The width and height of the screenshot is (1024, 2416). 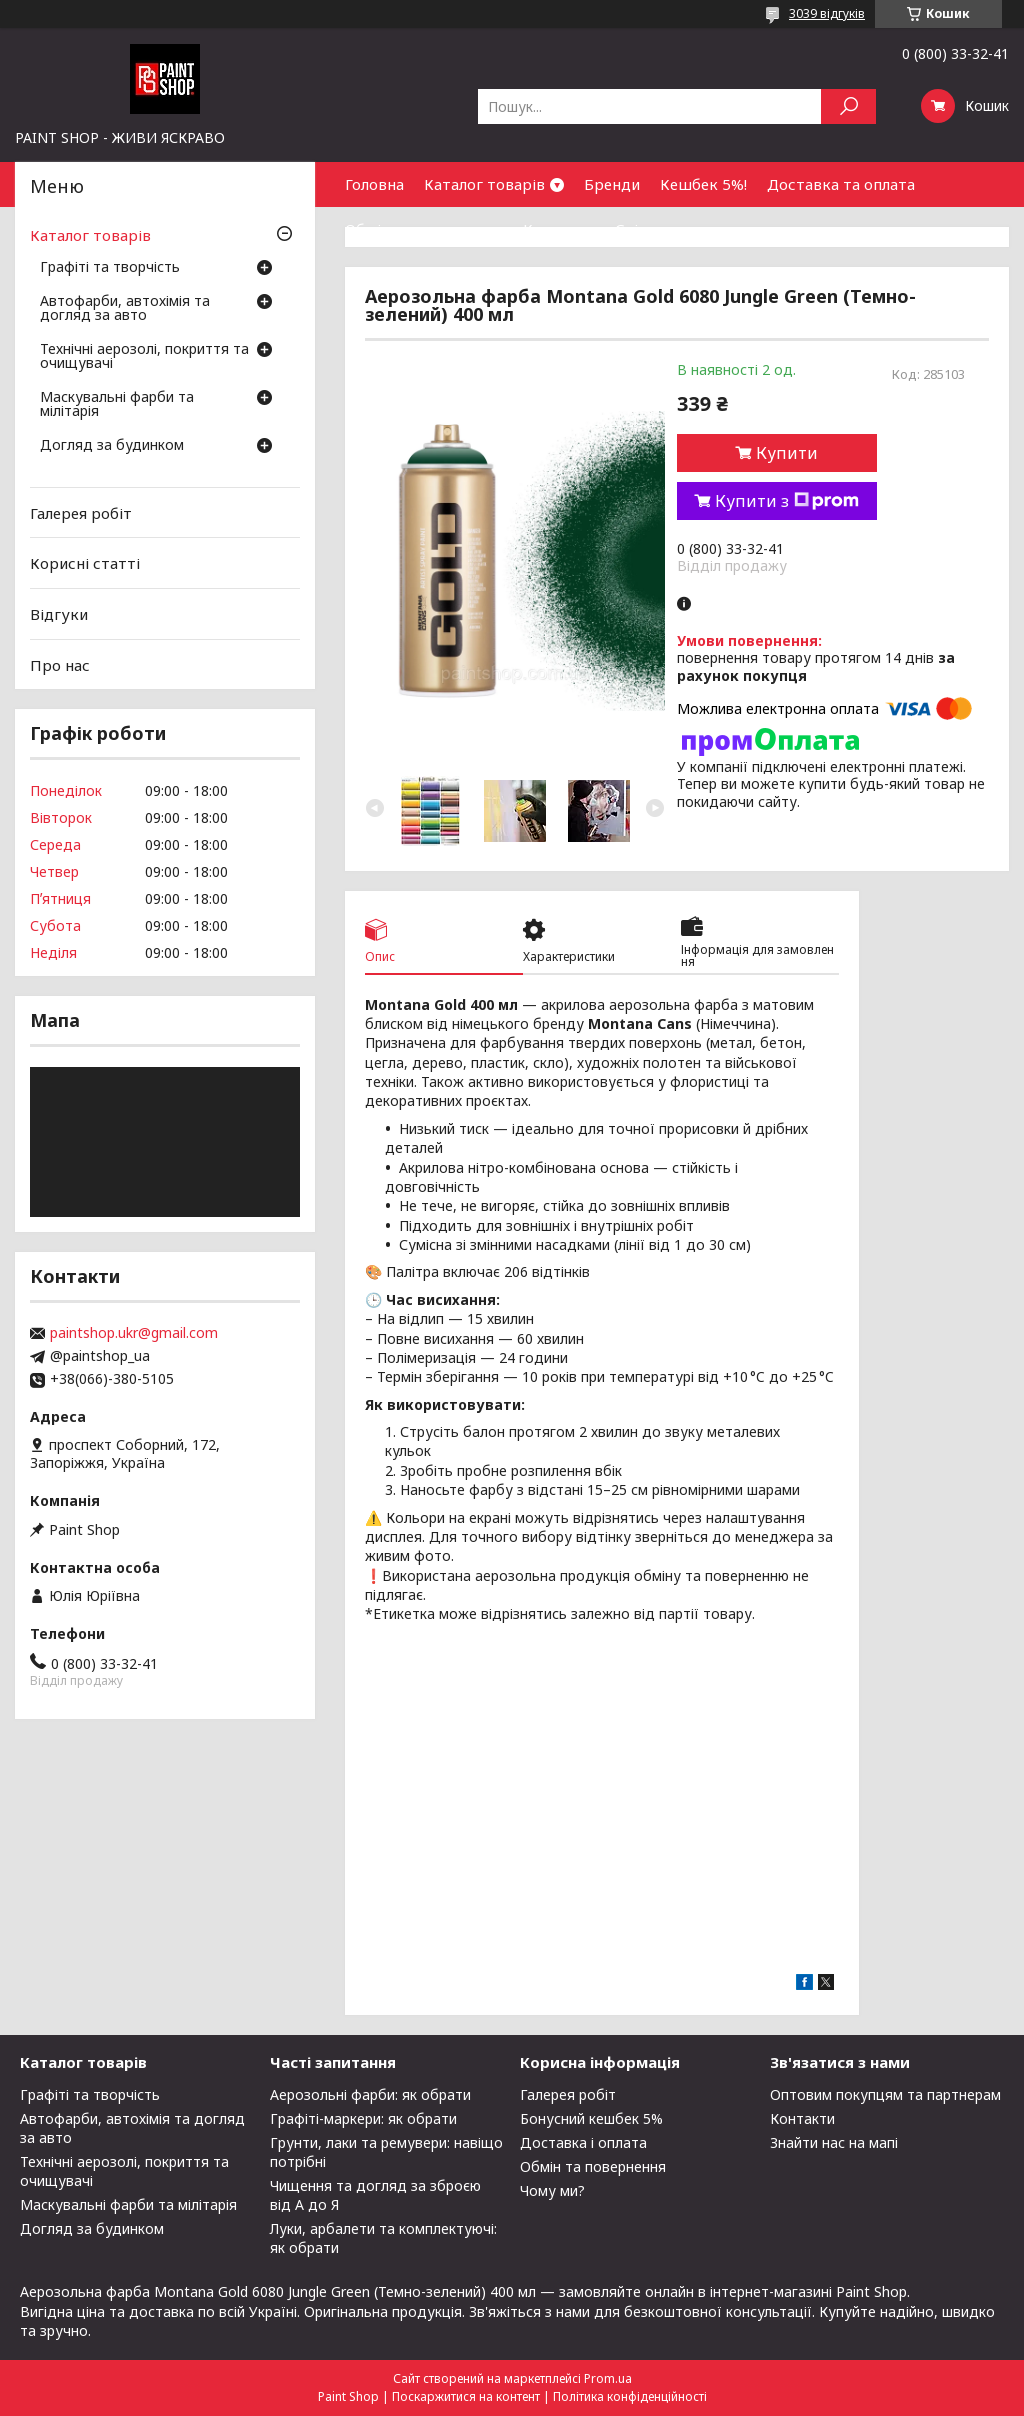 What do you see at coordinates (466, 2396) in the screenshot?
I see `Поскаржитися на контент` at bounding box center [466, 2396].